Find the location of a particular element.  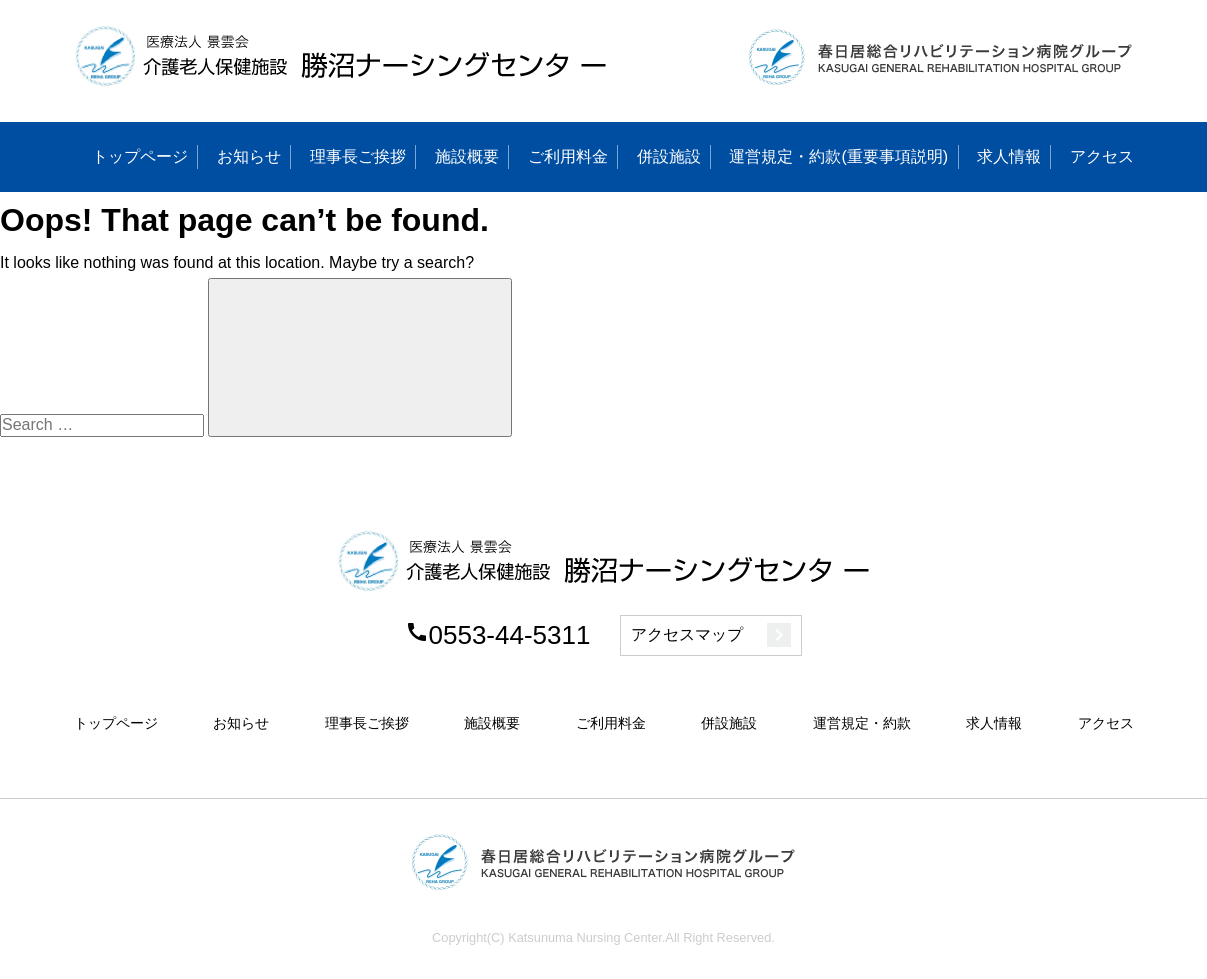

運営規定・約款(重要事項説明) is located at coordinates (838, 156).